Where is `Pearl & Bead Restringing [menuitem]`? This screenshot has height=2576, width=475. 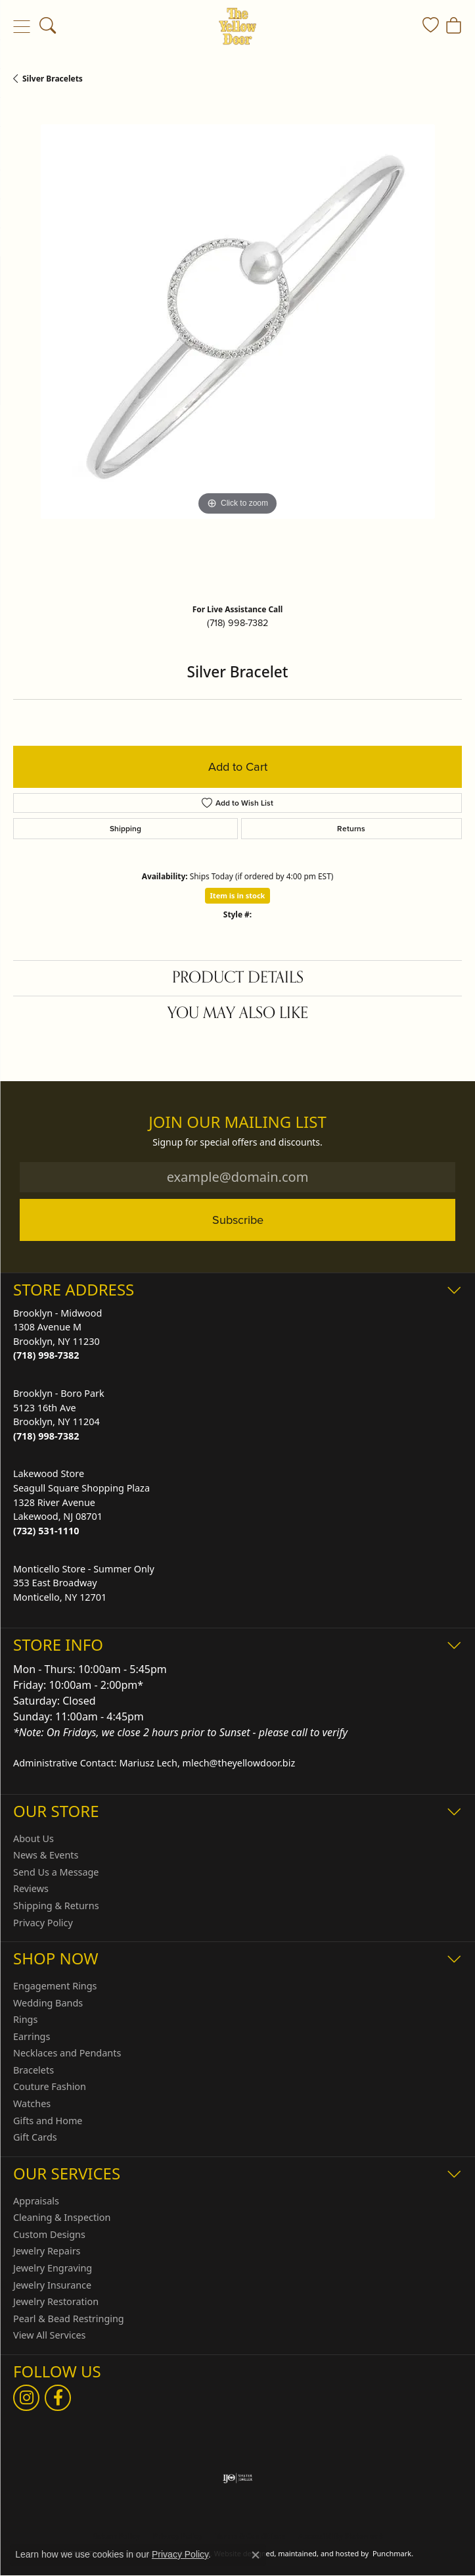 Pearl & Bead Restringing [menuitem] is located at coordinates (68, 2319).